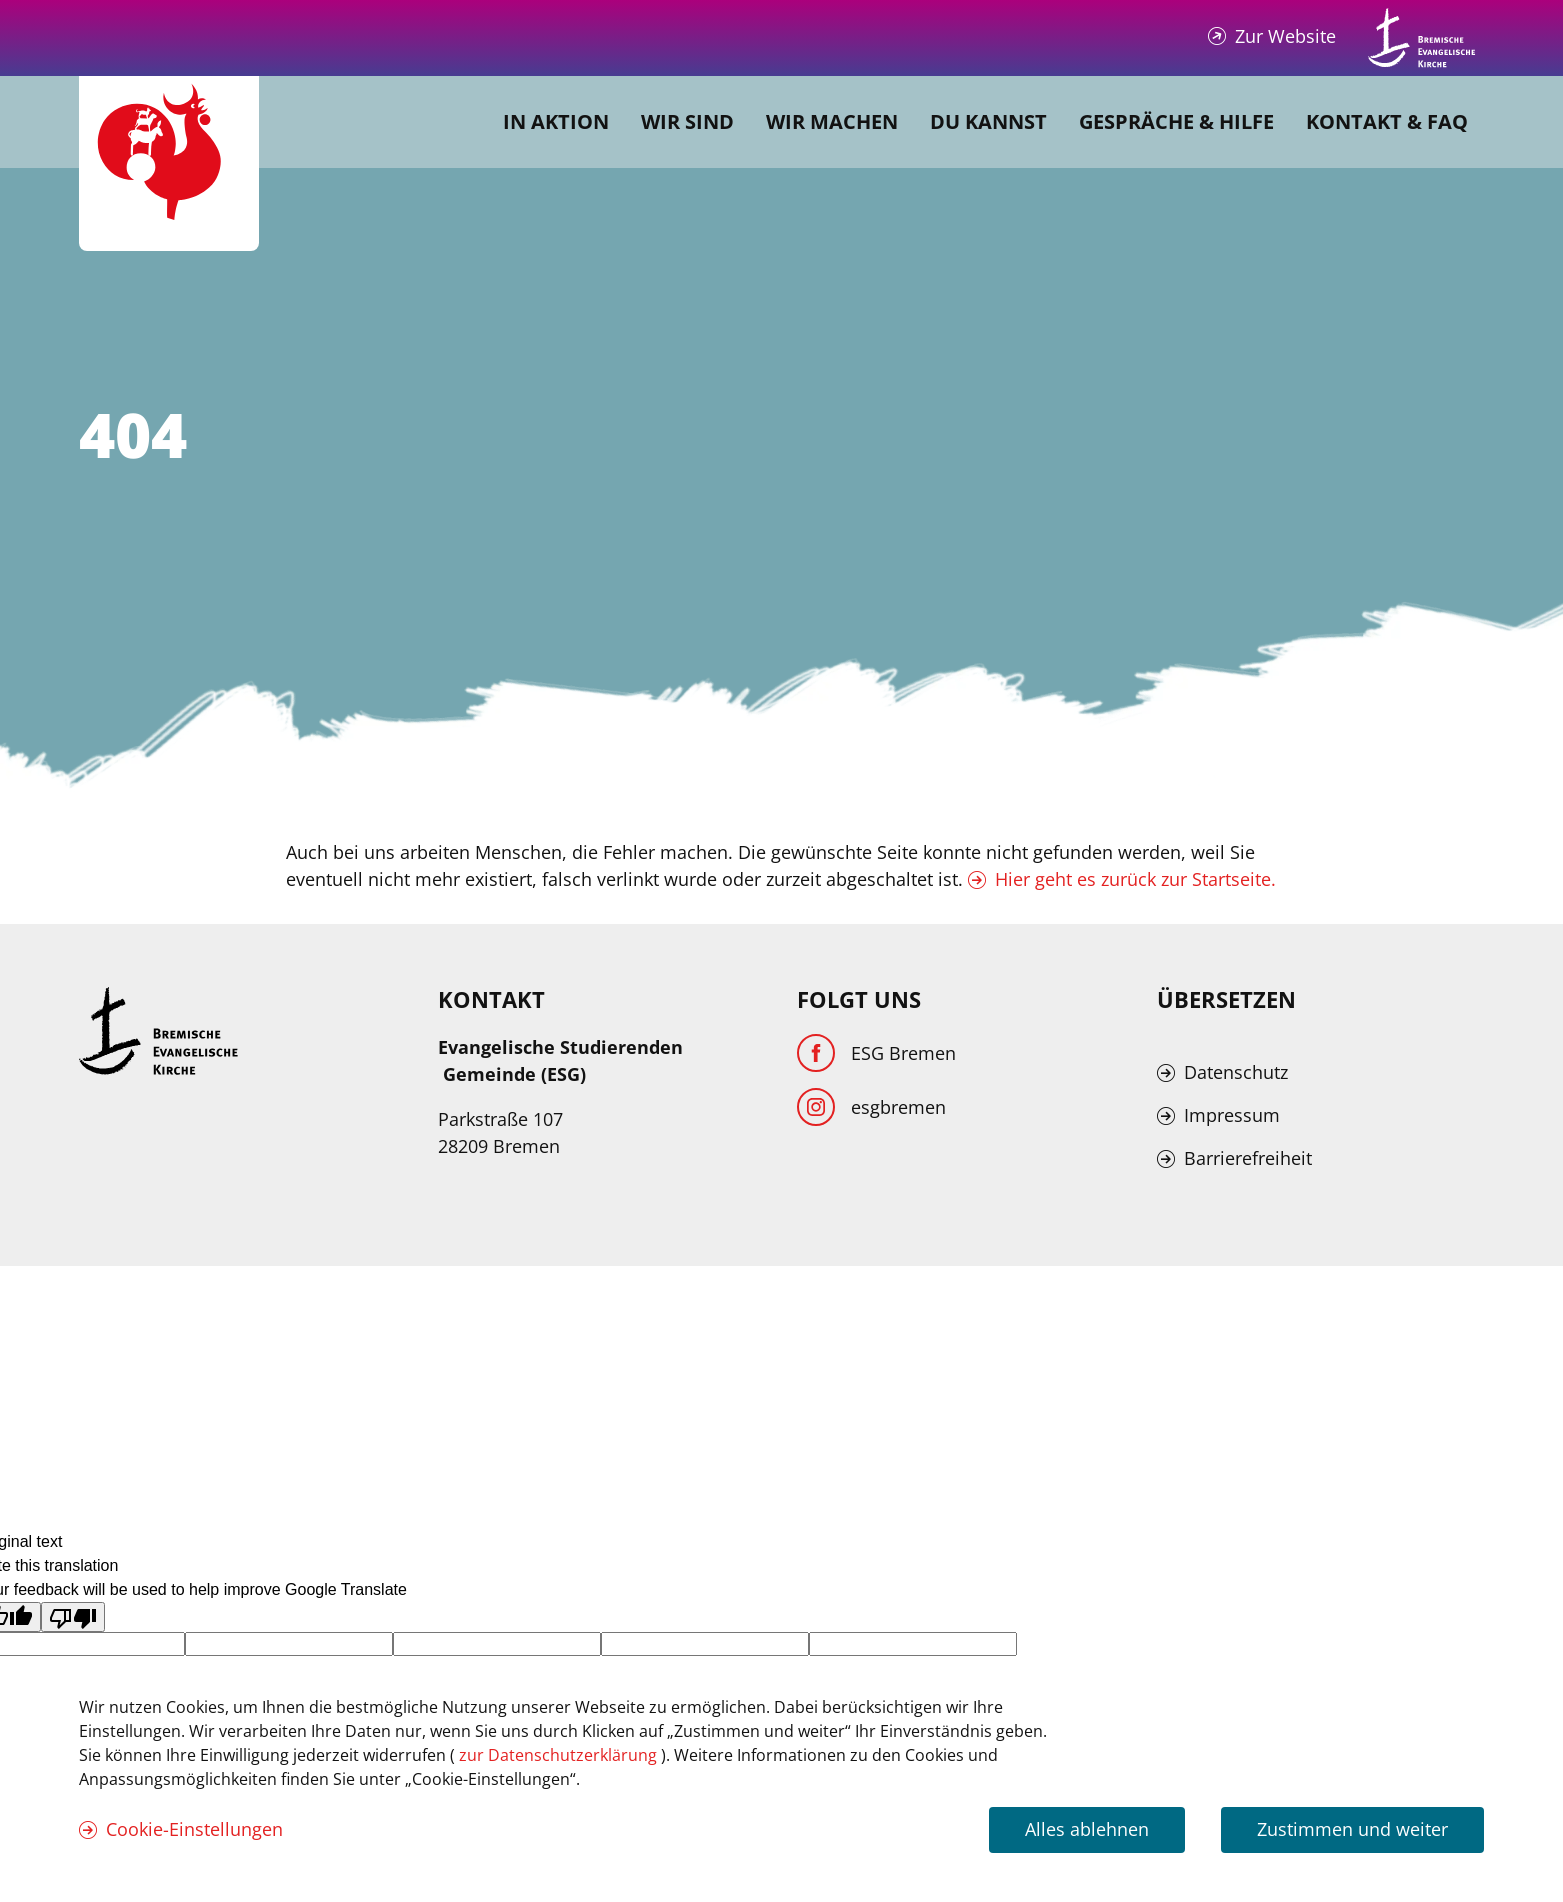 This screenshot has width=1563, height=1902. What do you see at coordinates (73, 1617) in the screenshot?
I see `[Poor translation]` at bounding box center [73, 1617].